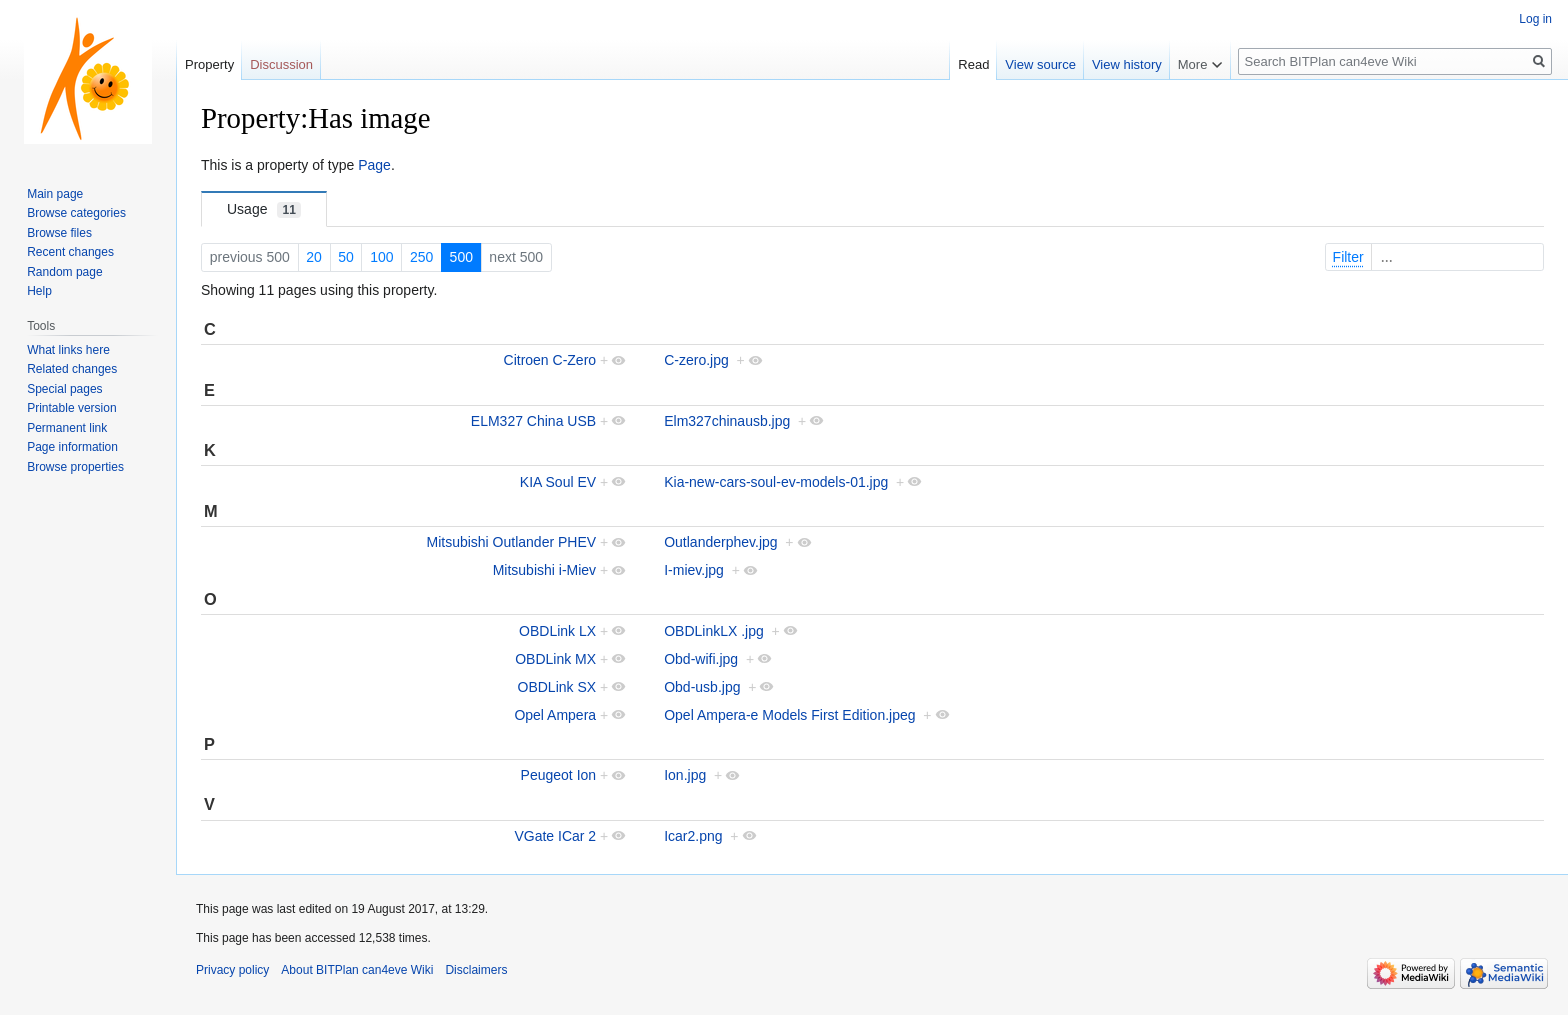 The image size is (1568, 1015). What do you see at coordinates (72, 369) in the screenshot?
I see `Related changes` at bounding box center [72, 369].